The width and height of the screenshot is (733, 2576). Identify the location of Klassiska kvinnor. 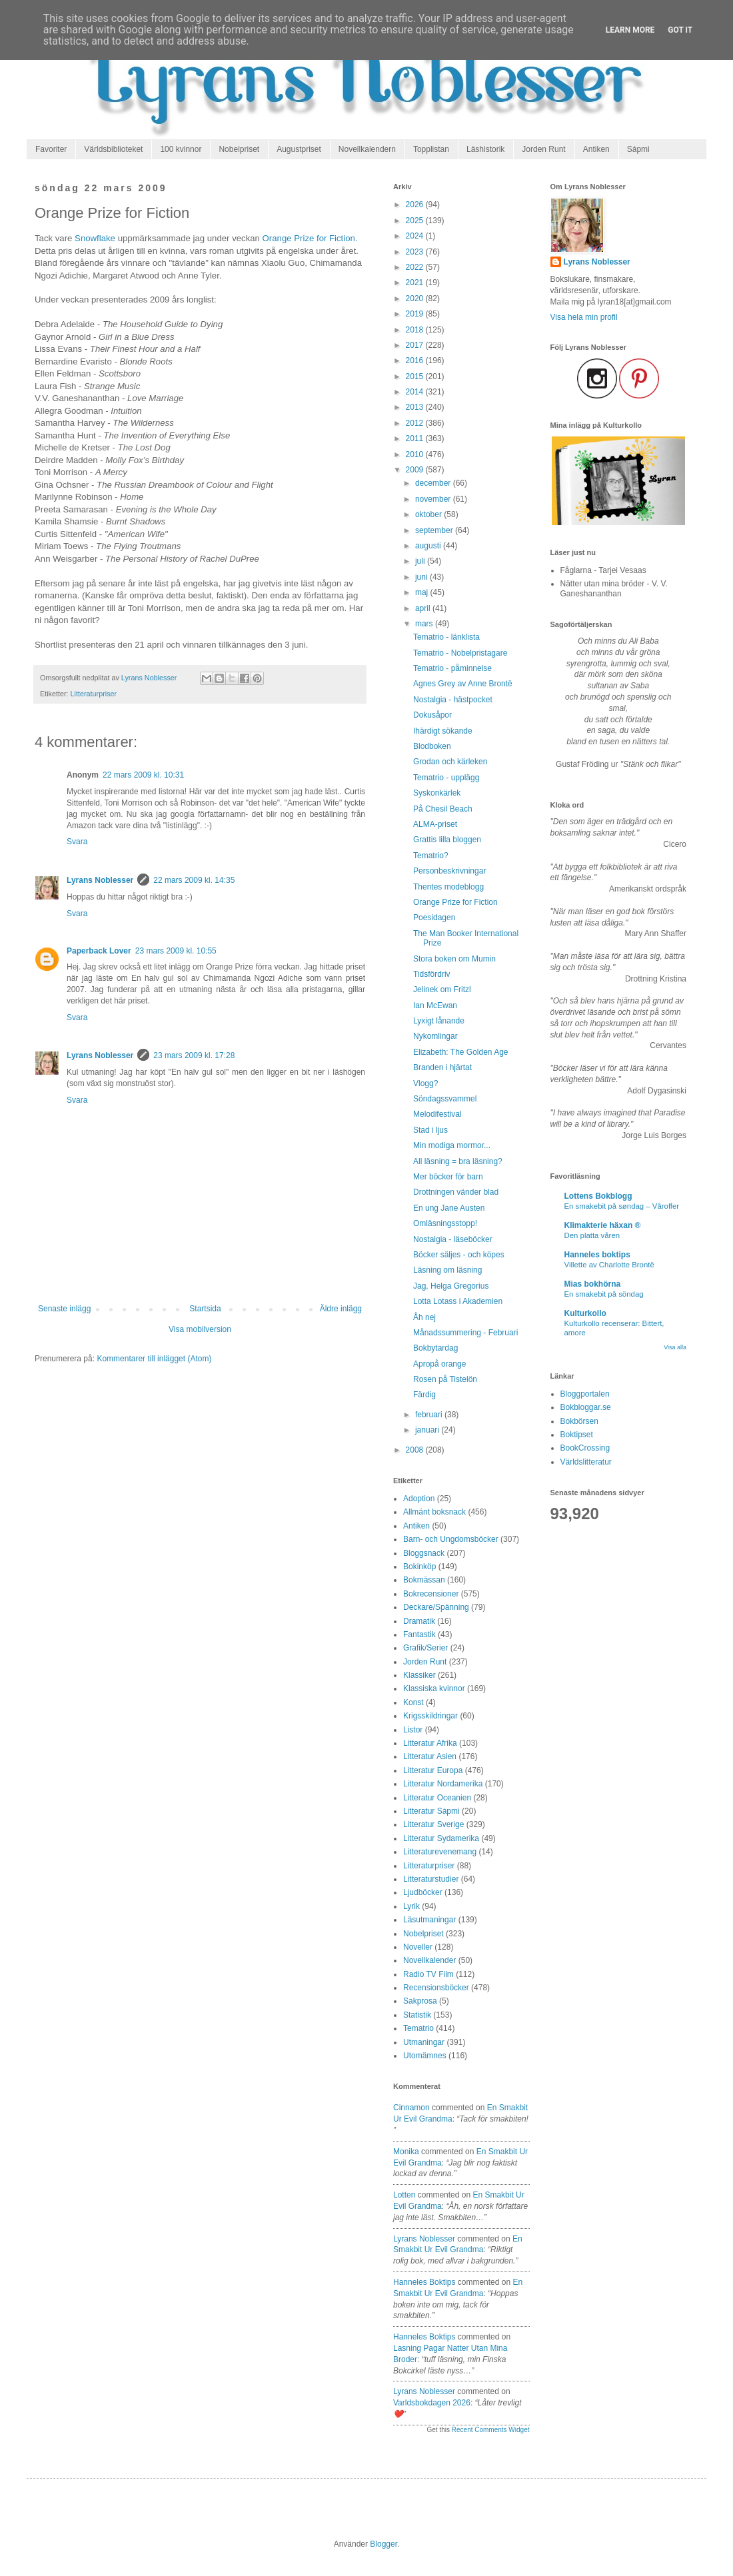
(434, 1688).